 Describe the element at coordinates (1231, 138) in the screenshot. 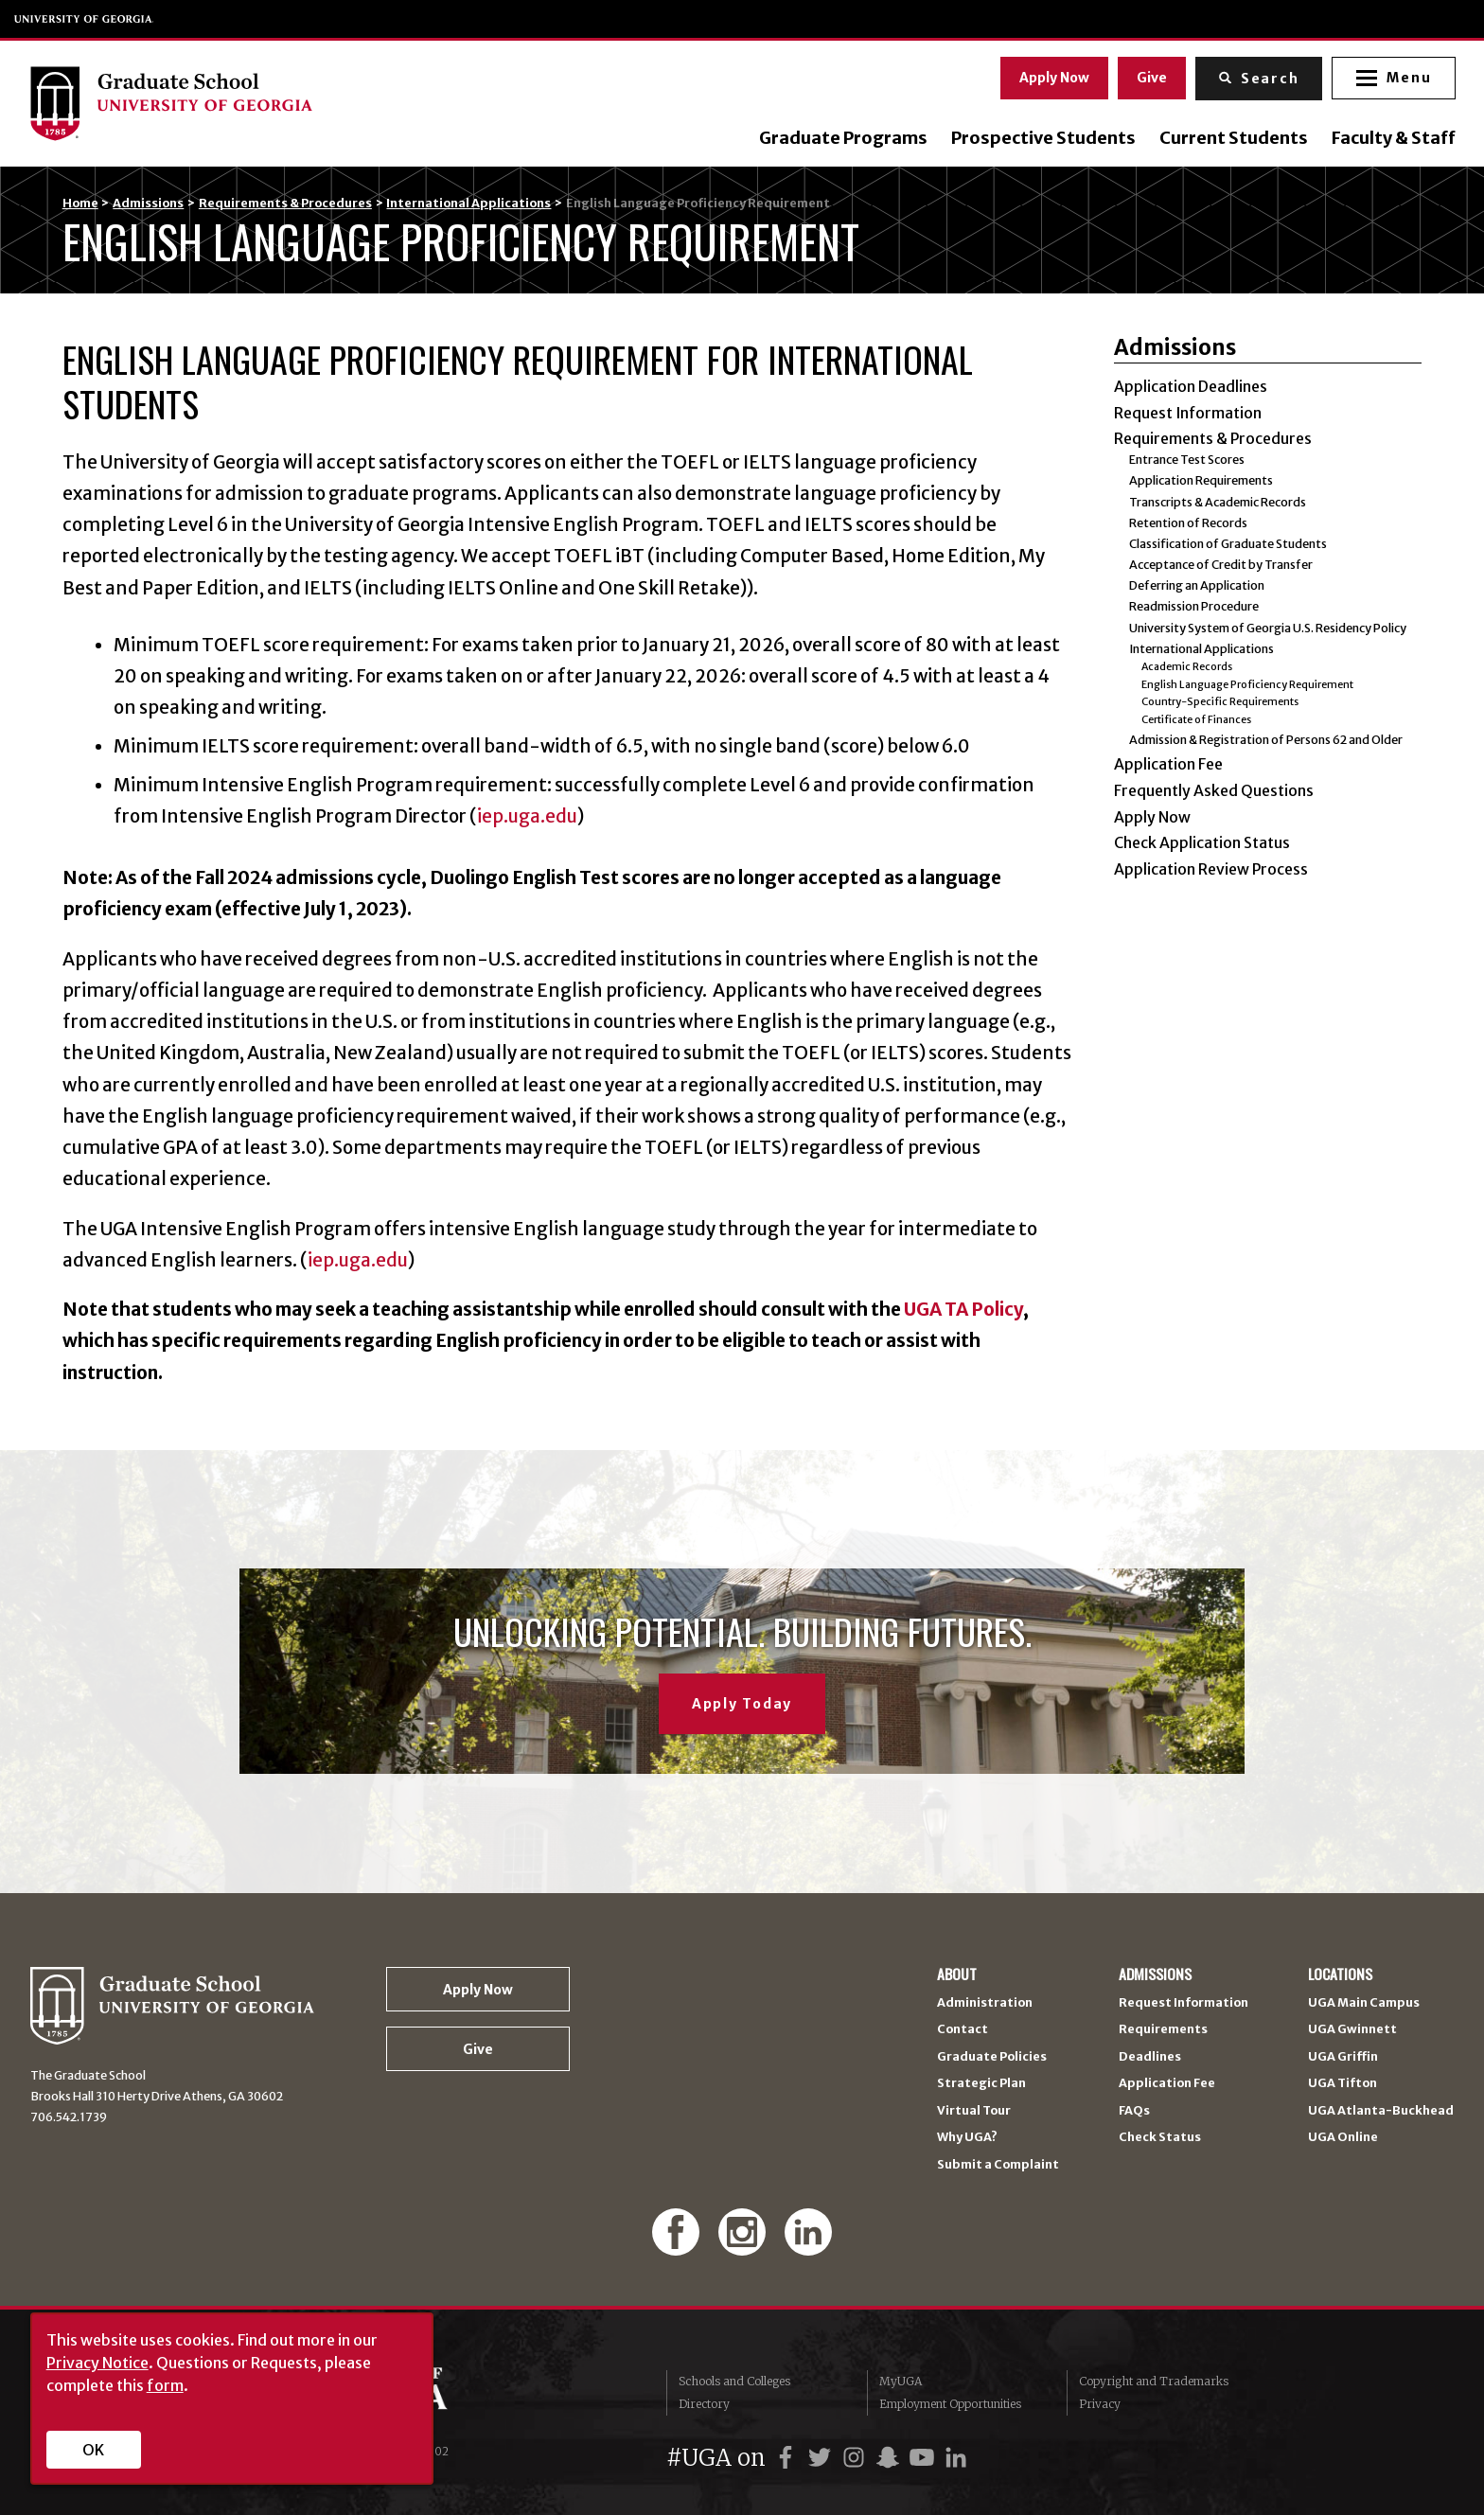

I see `Current Students` at that location.